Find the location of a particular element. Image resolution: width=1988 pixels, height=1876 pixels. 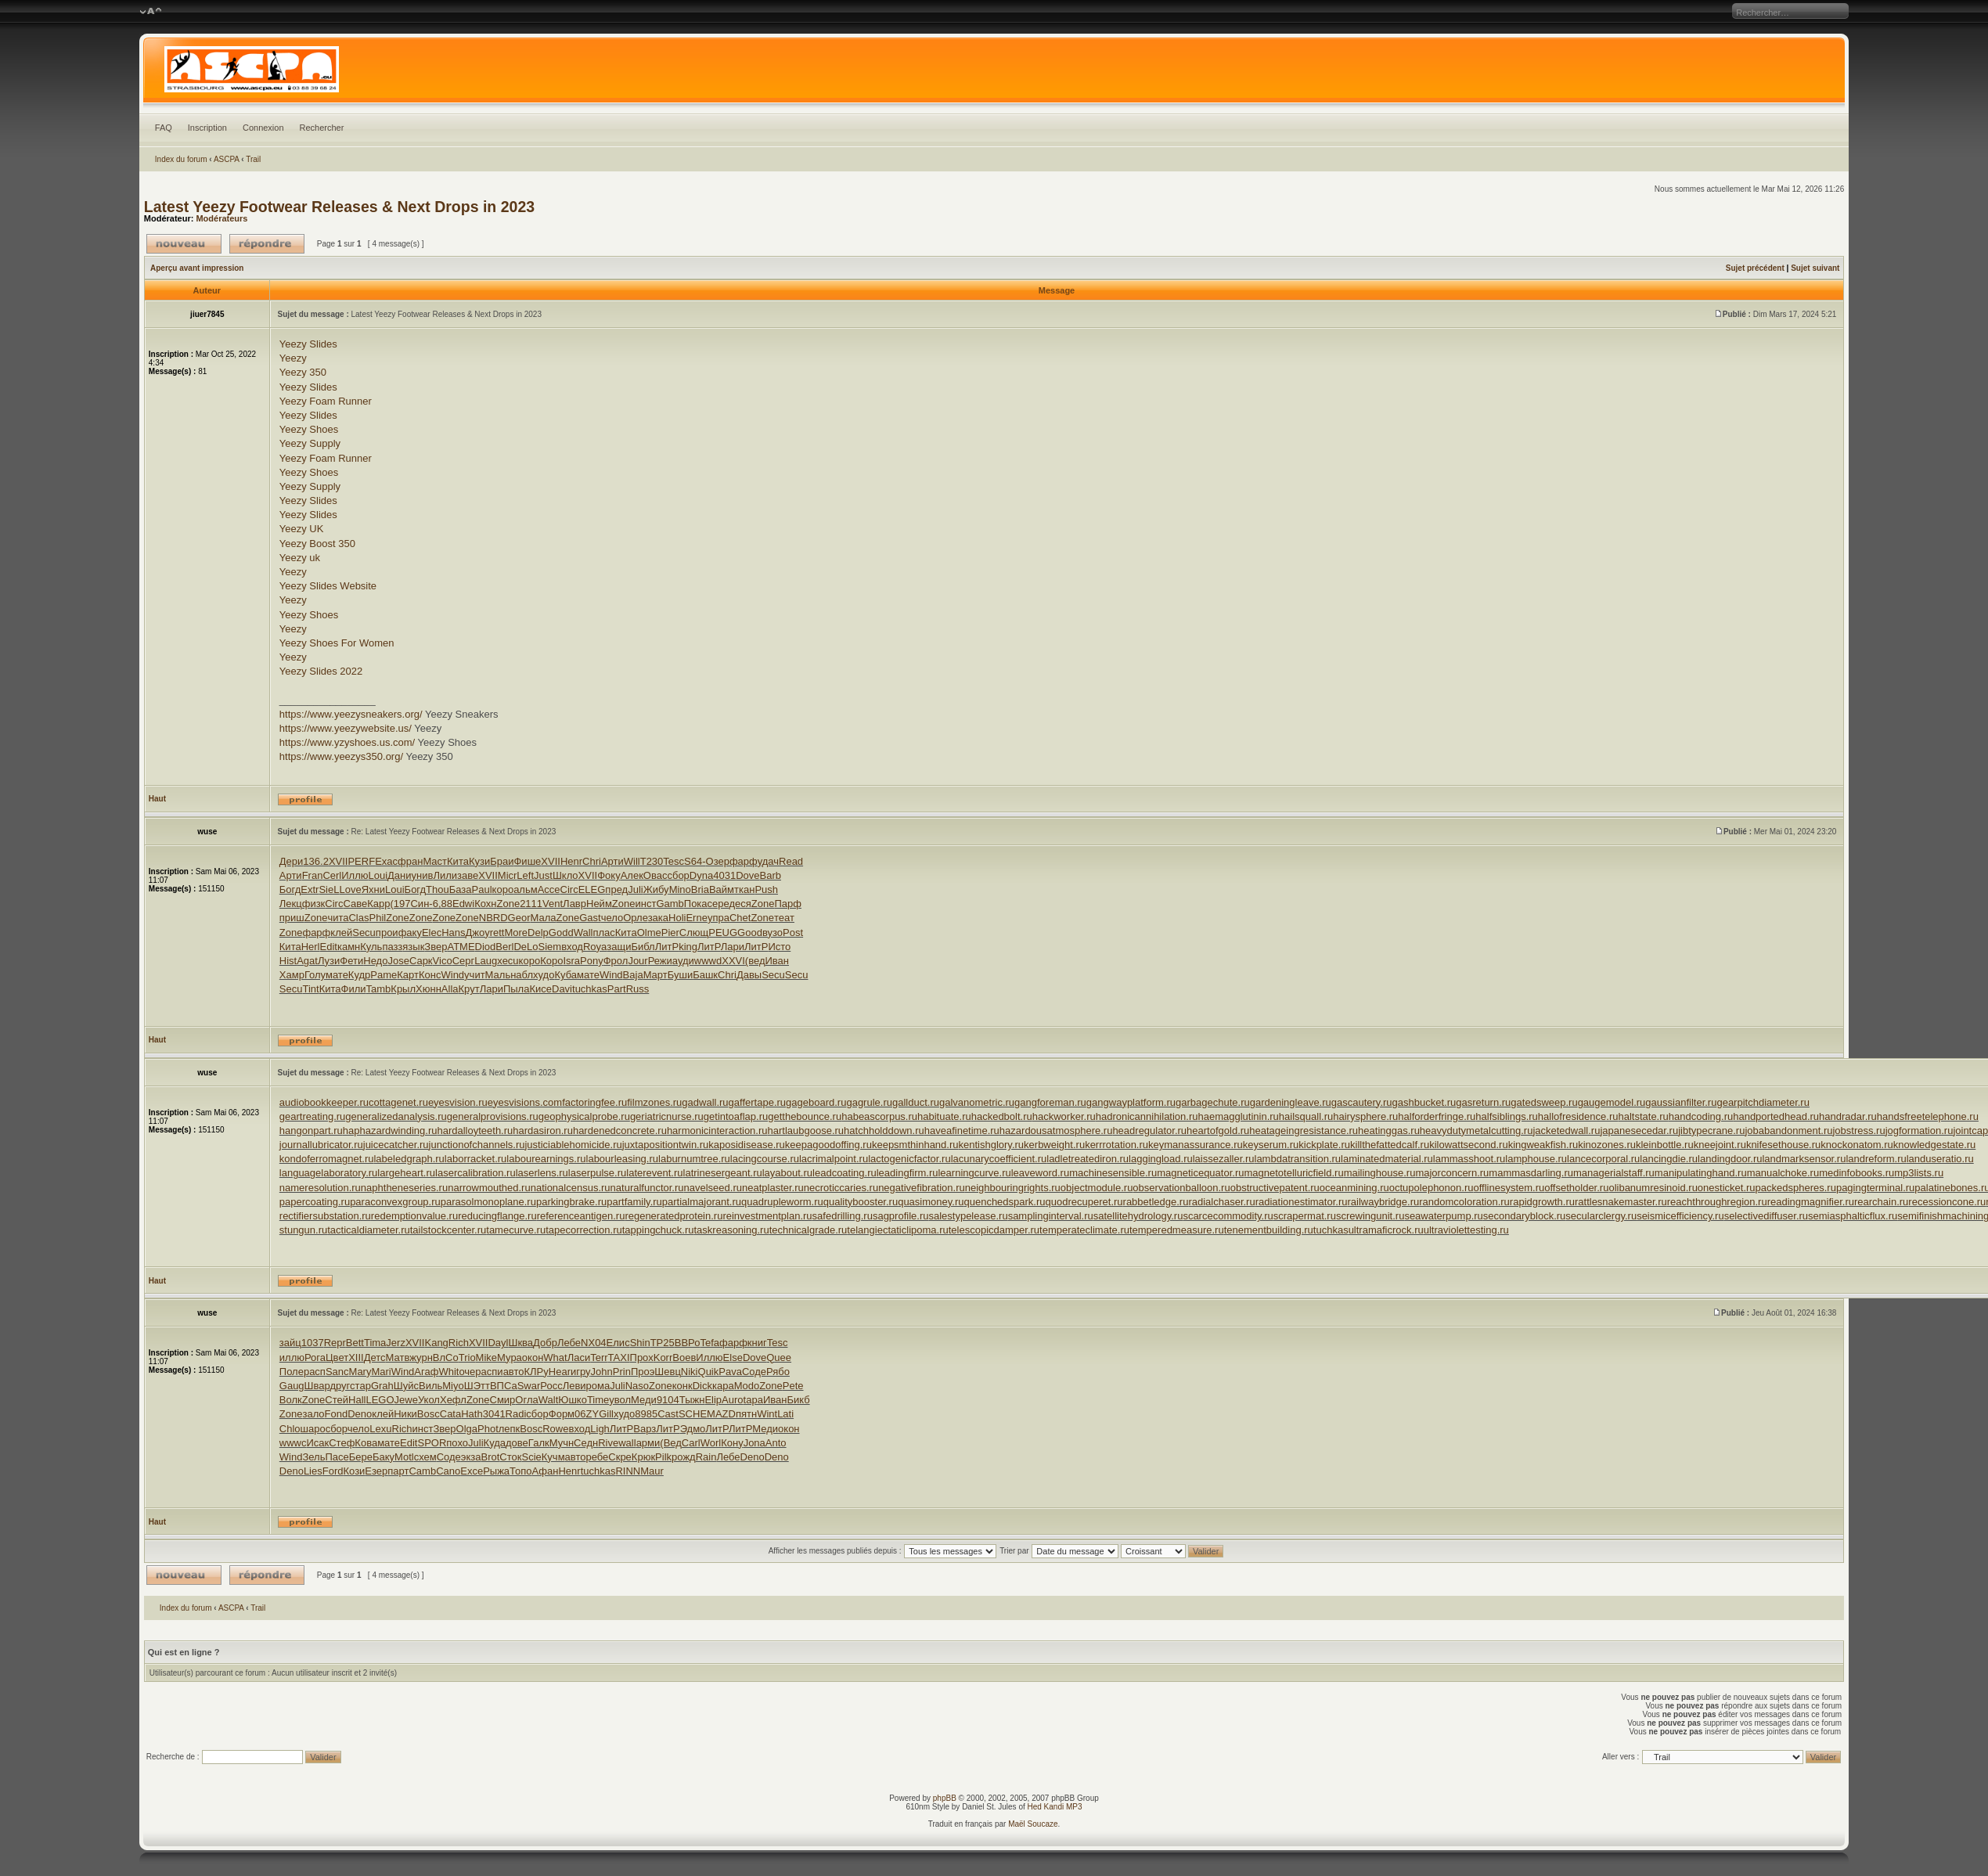

Шква is located at coordinates (520, 1342).